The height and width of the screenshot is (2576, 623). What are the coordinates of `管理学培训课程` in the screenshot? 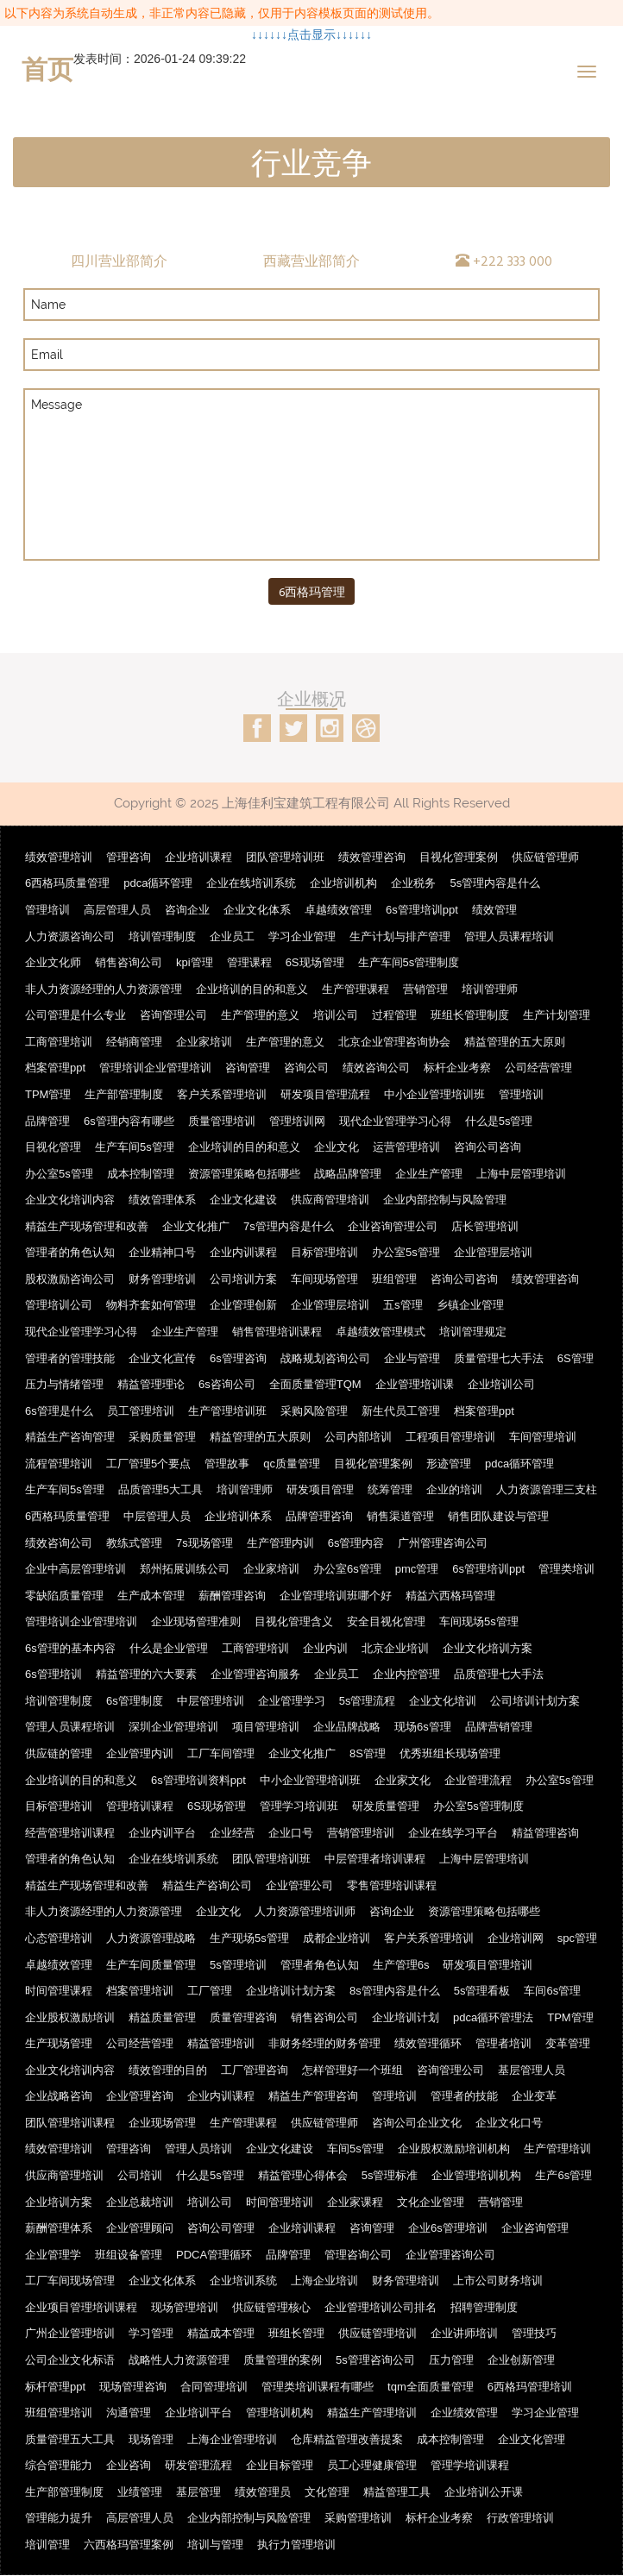 It's located at (470, 2465).